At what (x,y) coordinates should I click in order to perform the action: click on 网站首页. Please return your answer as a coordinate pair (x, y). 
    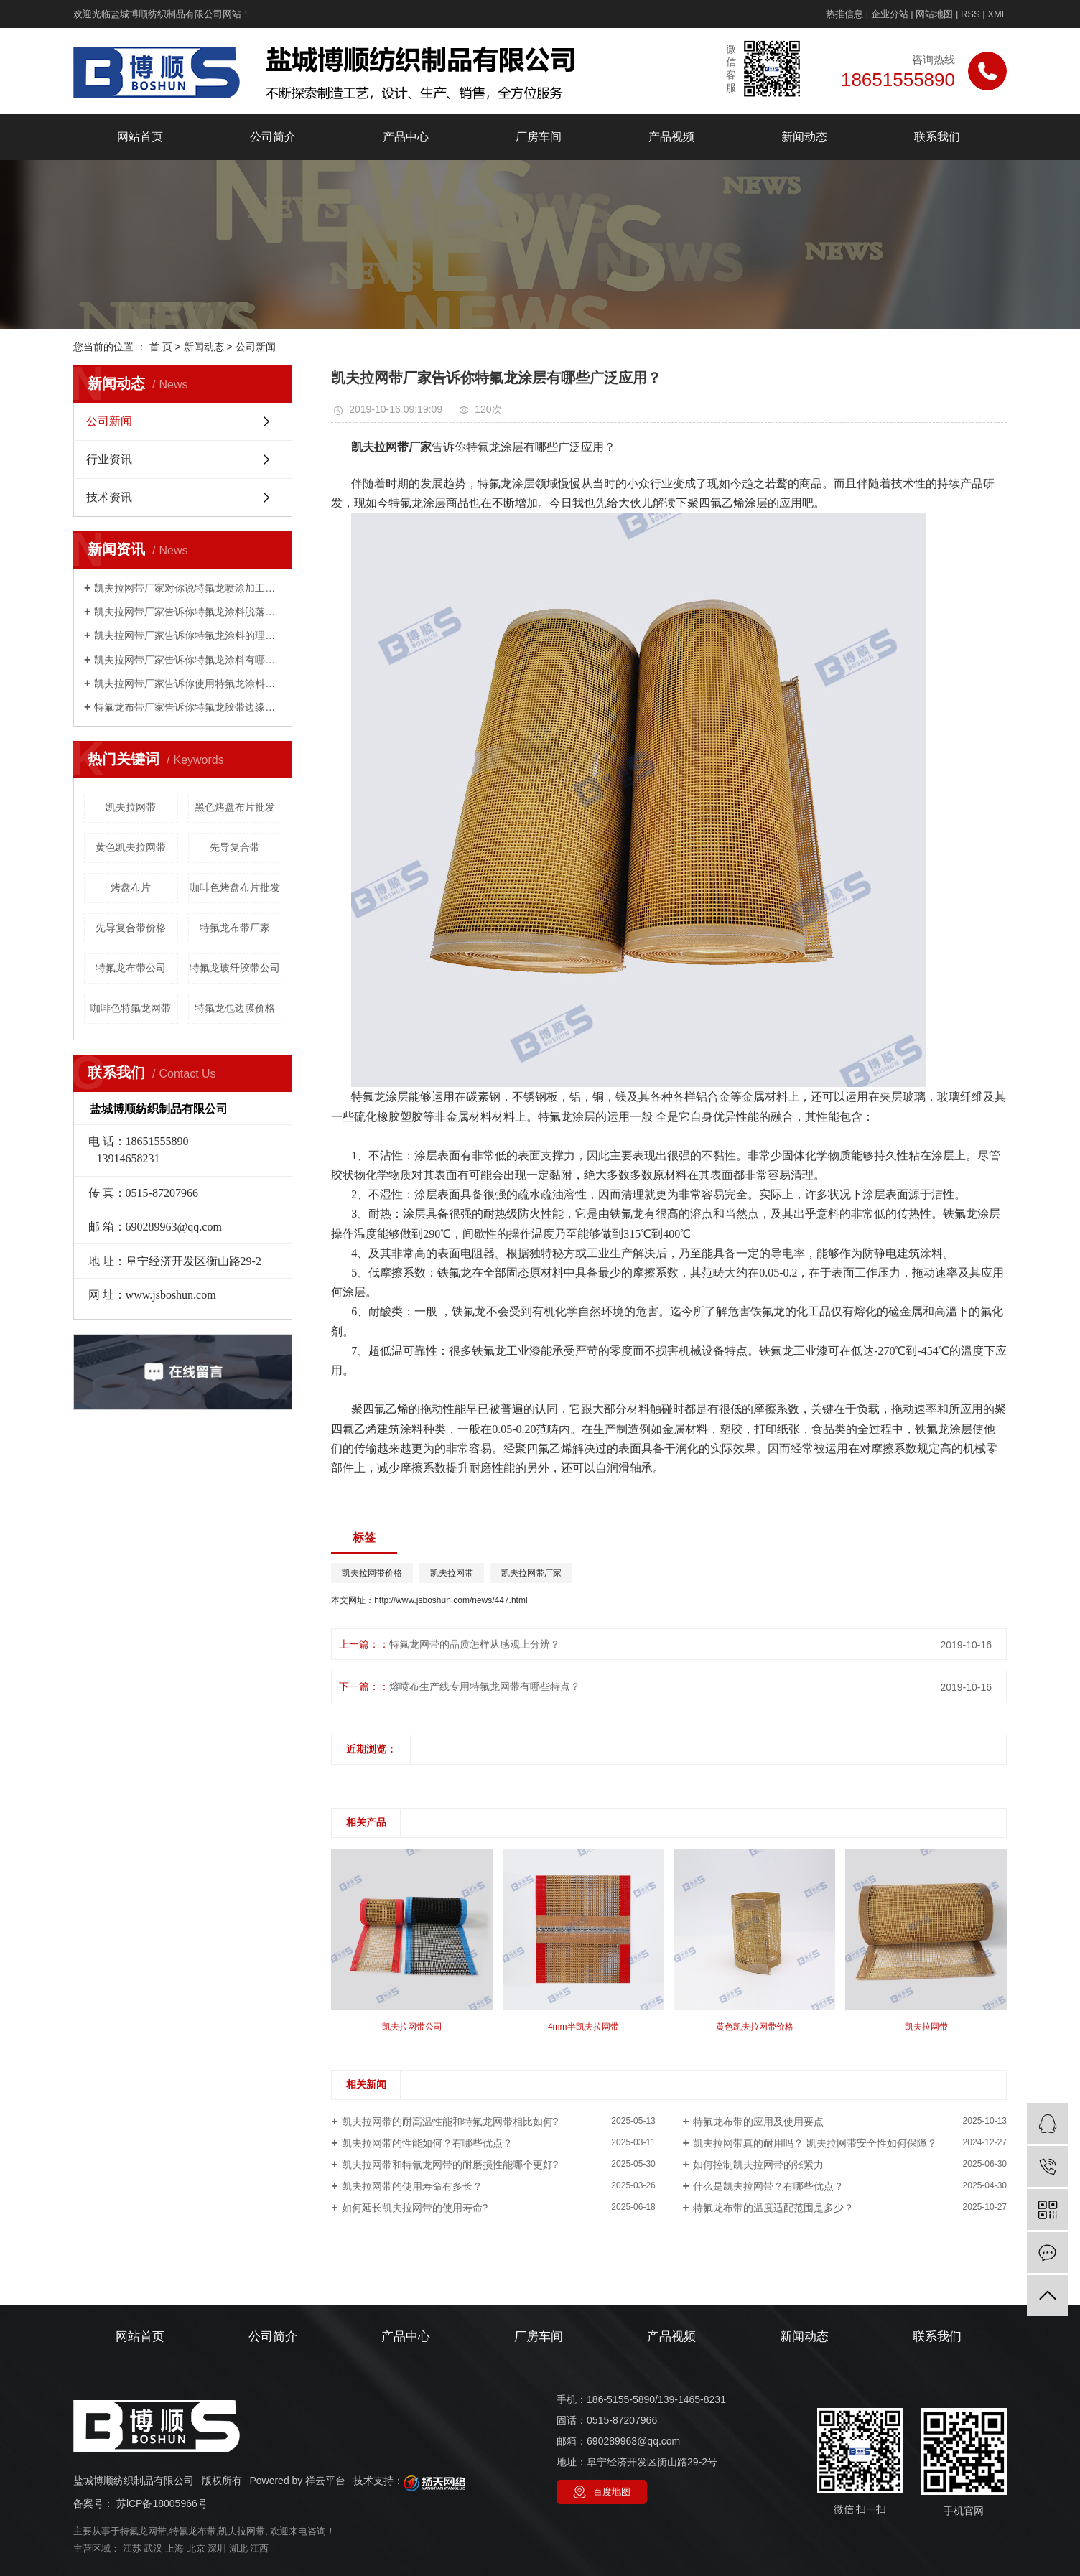
    Looking at the image, I should click on (140, 137).